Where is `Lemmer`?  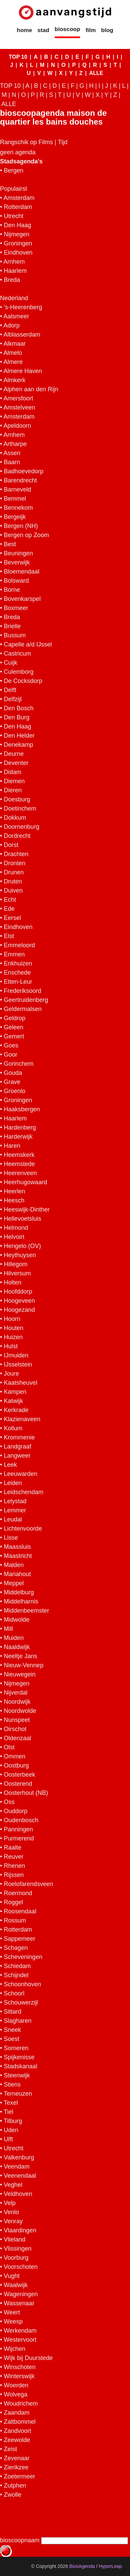
Lemmer is located at coordinates (15, 1510).